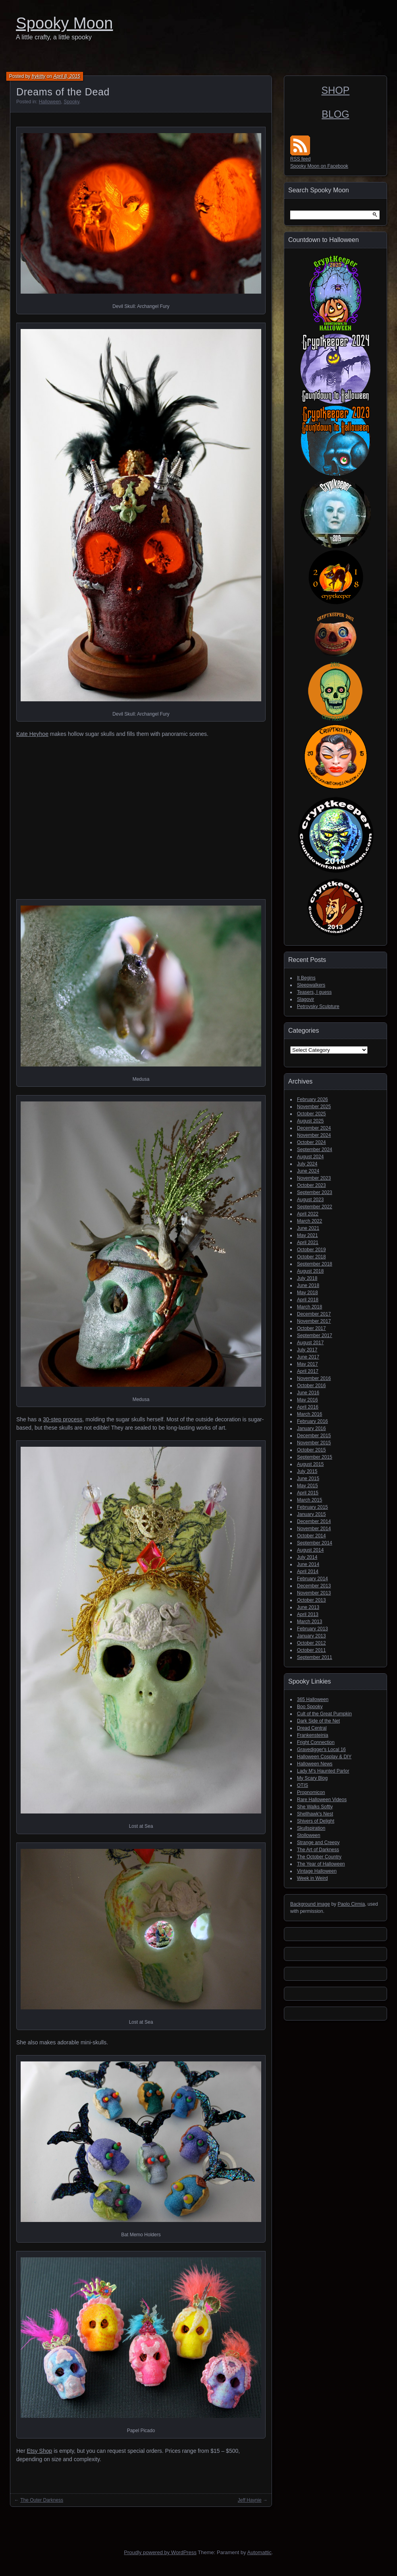 Image resolution: width=397 pixels, height=2576 pixels. Describe the element at coordinates (312, 1099) in the screenshot. I see `February 2026` at that location.